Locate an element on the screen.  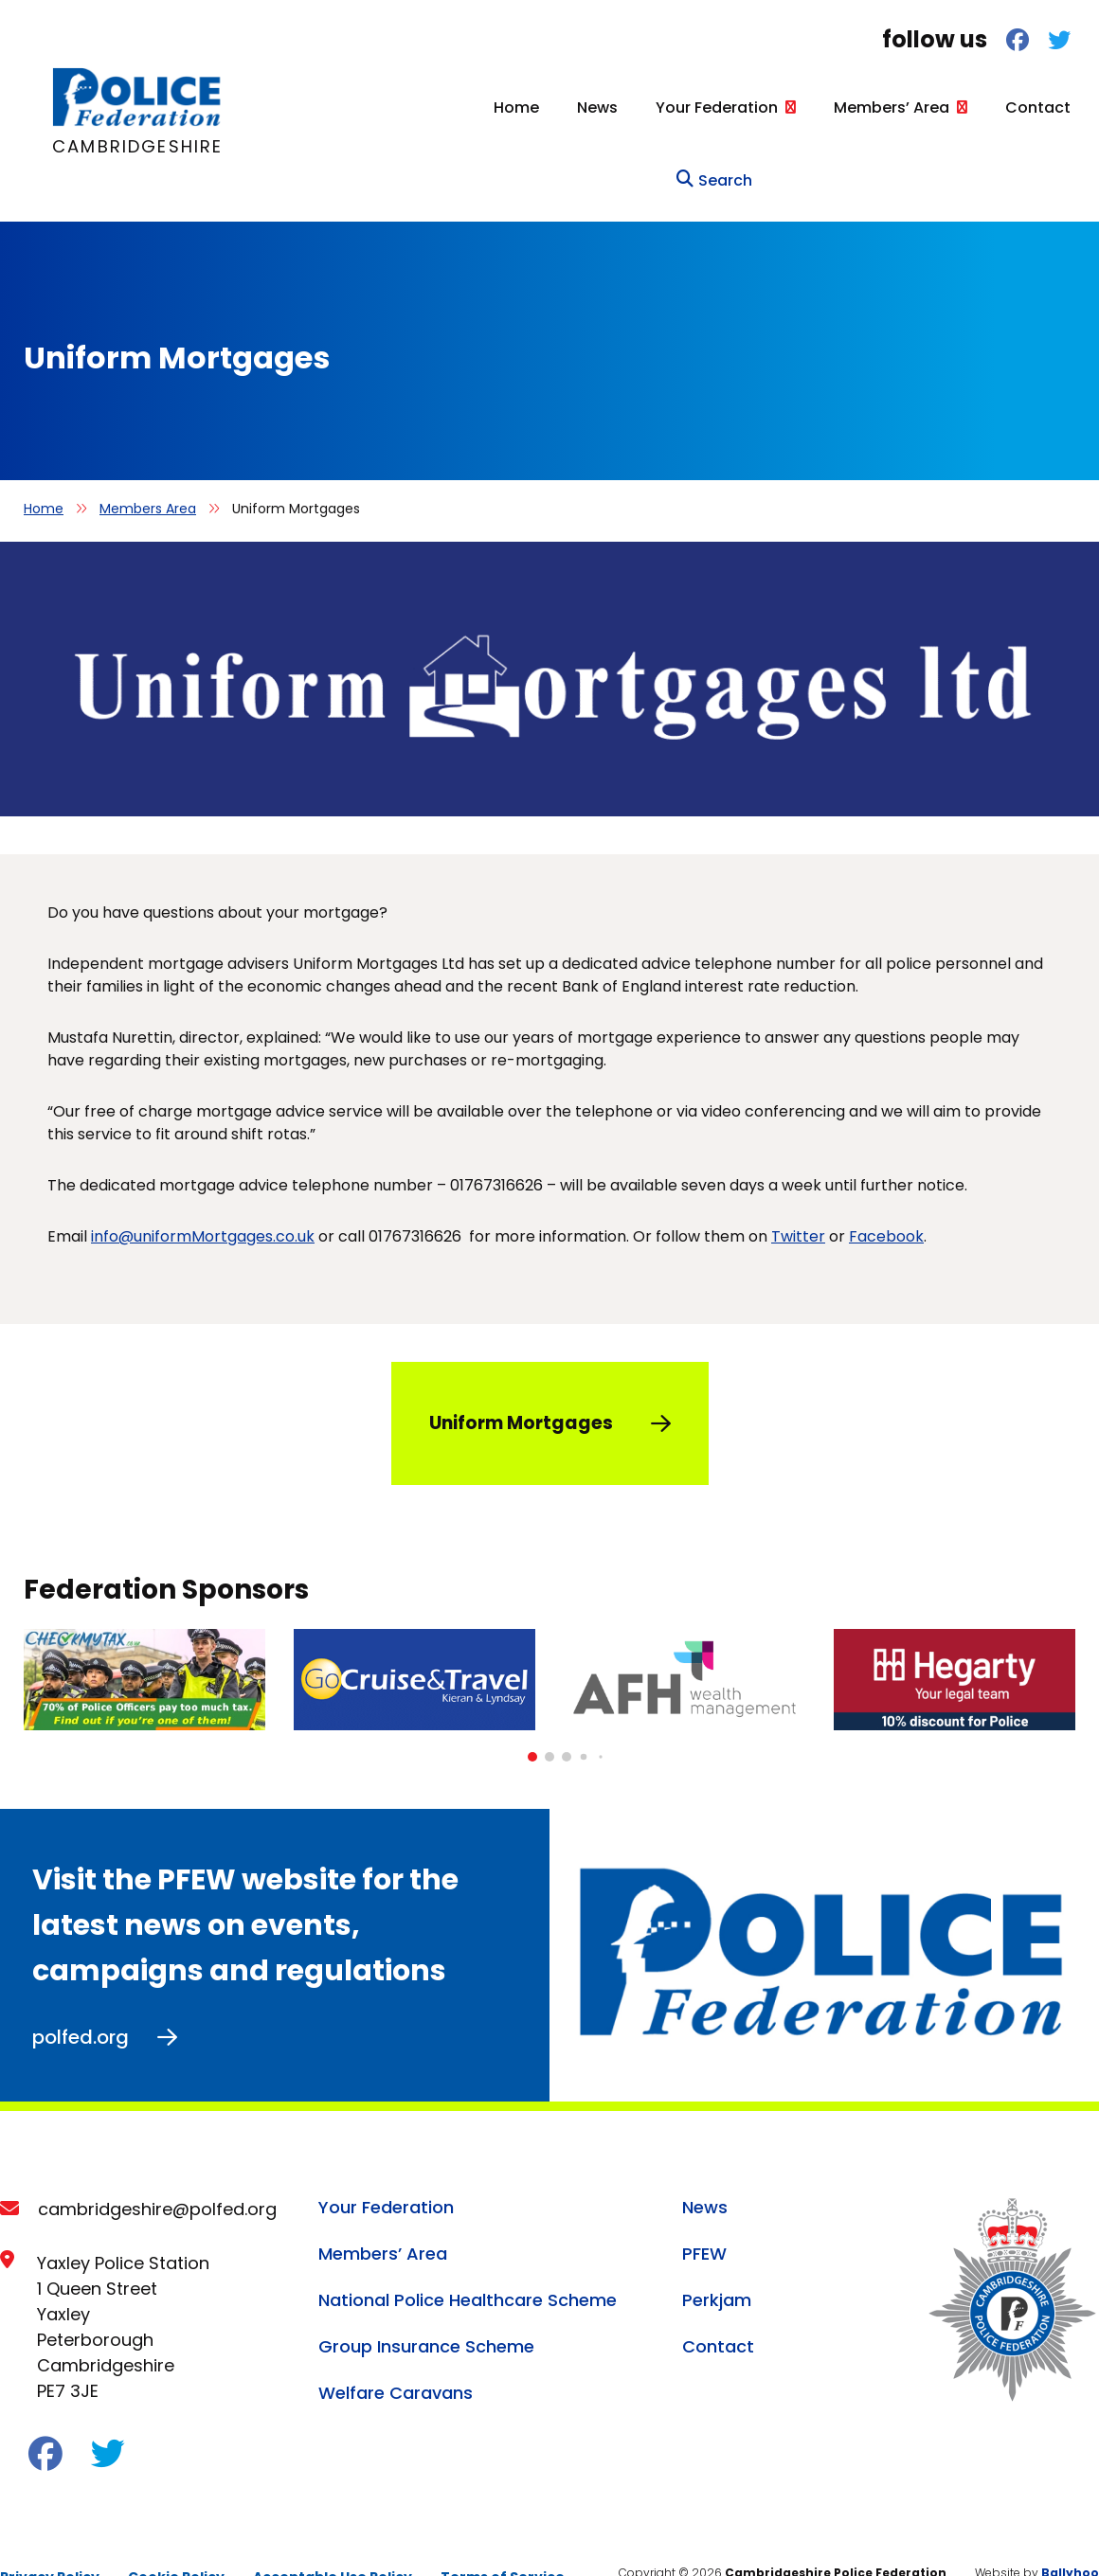
cambridgeshire@polfed.org is located at coordinates (157, 2168).